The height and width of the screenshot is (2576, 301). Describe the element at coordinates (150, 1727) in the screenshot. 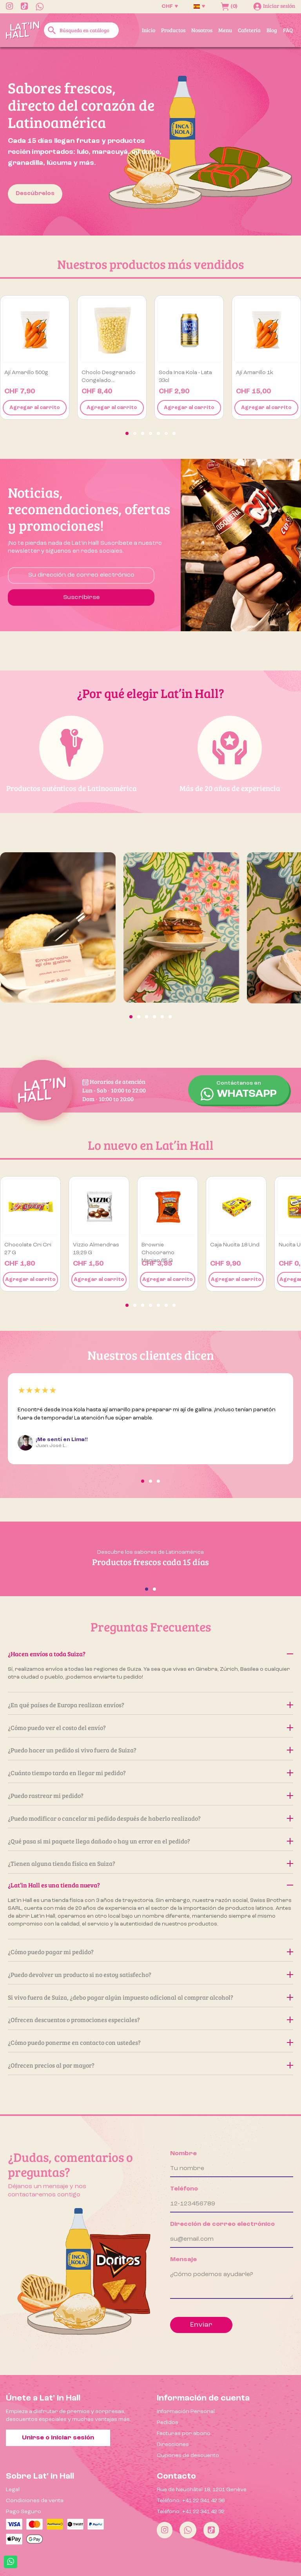

I see `¿Cómo puedo ver el costo del envío?` at that location.